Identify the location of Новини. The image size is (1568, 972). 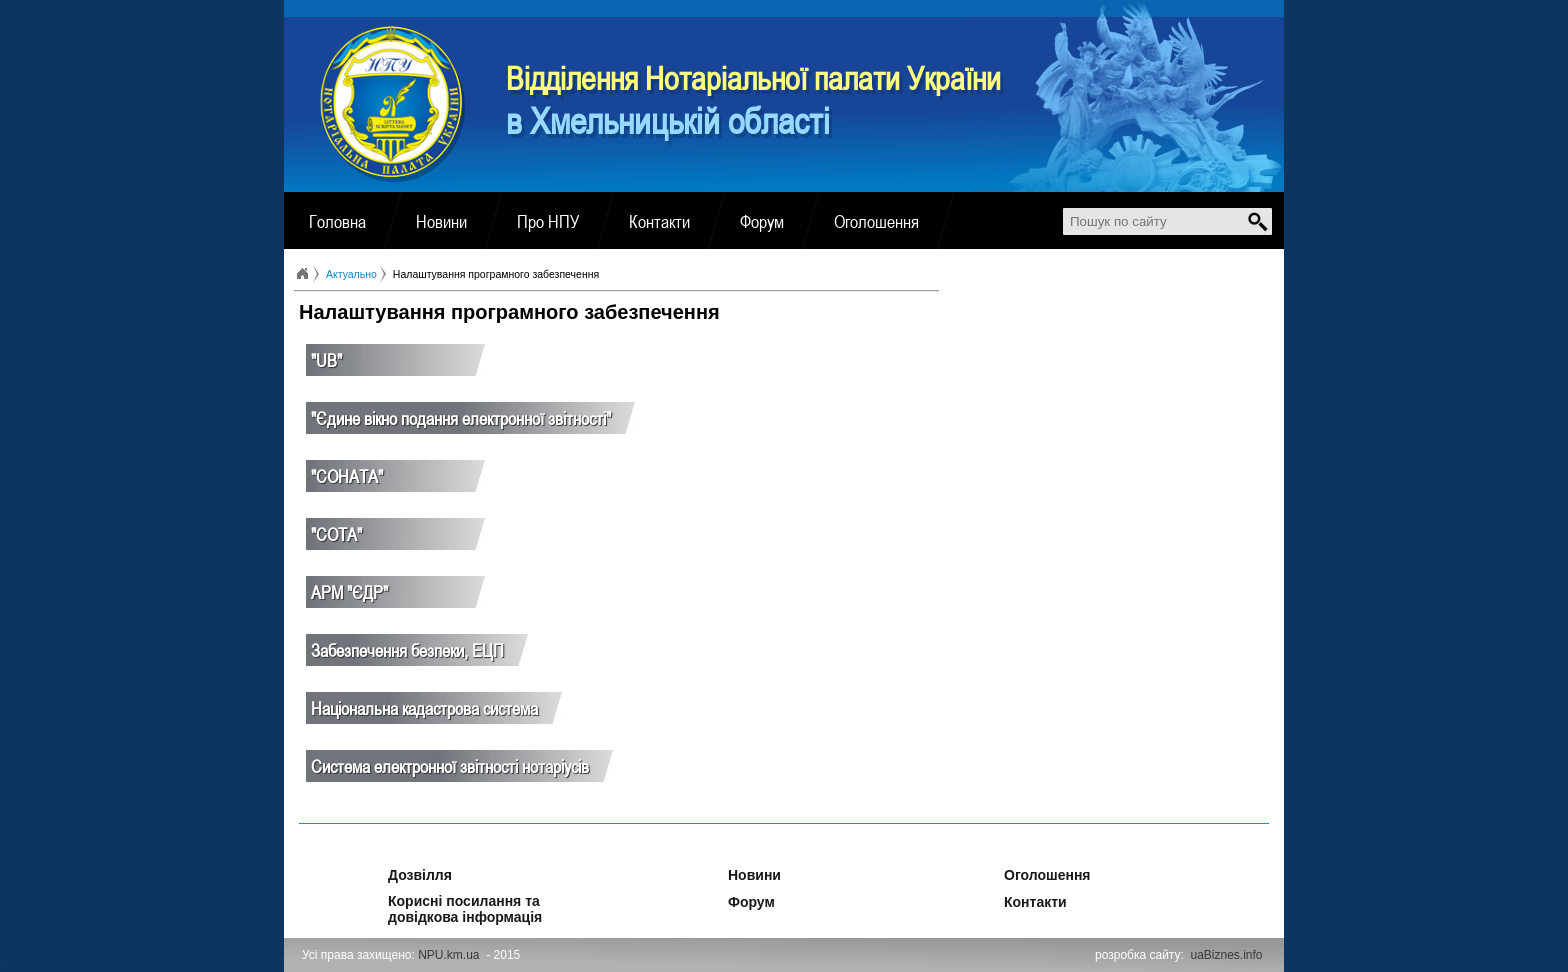
(441, 221).